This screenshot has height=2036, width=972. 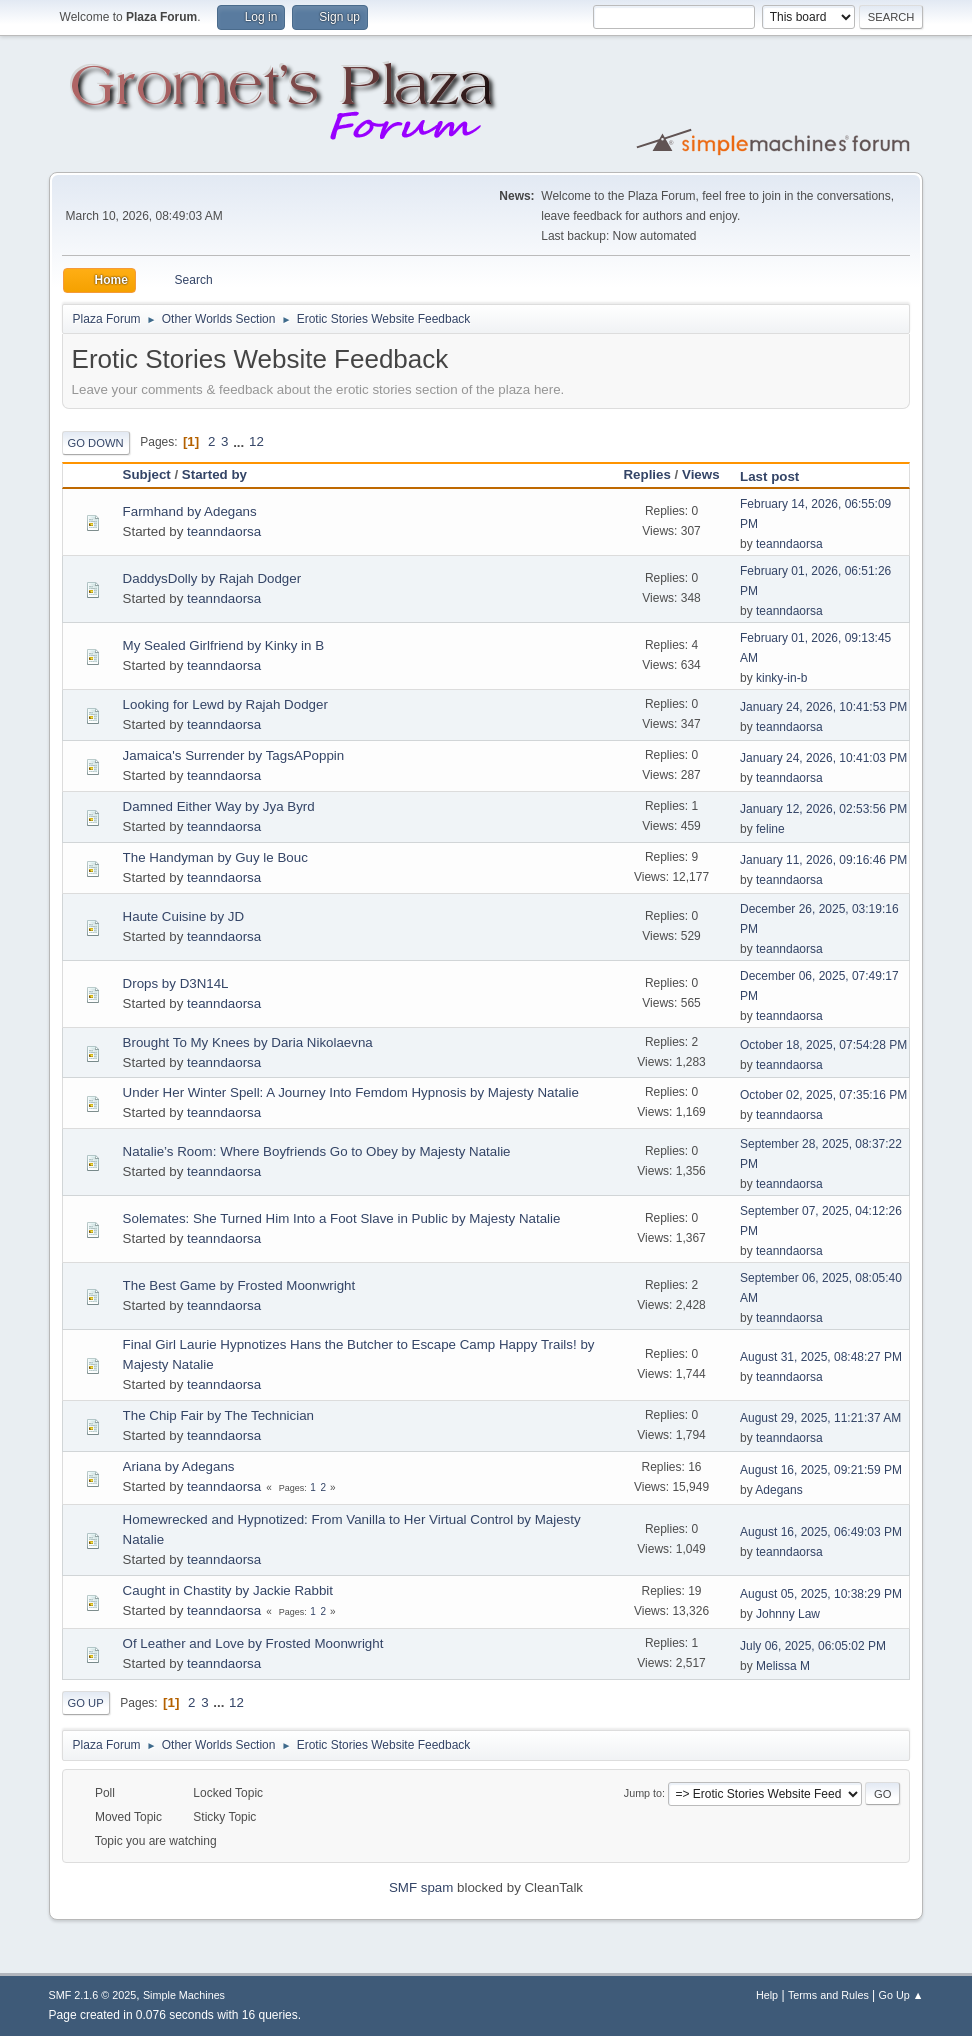 I want to click on July 06, 2025, 06:05:02 PM, so click(x=813, y=1646).